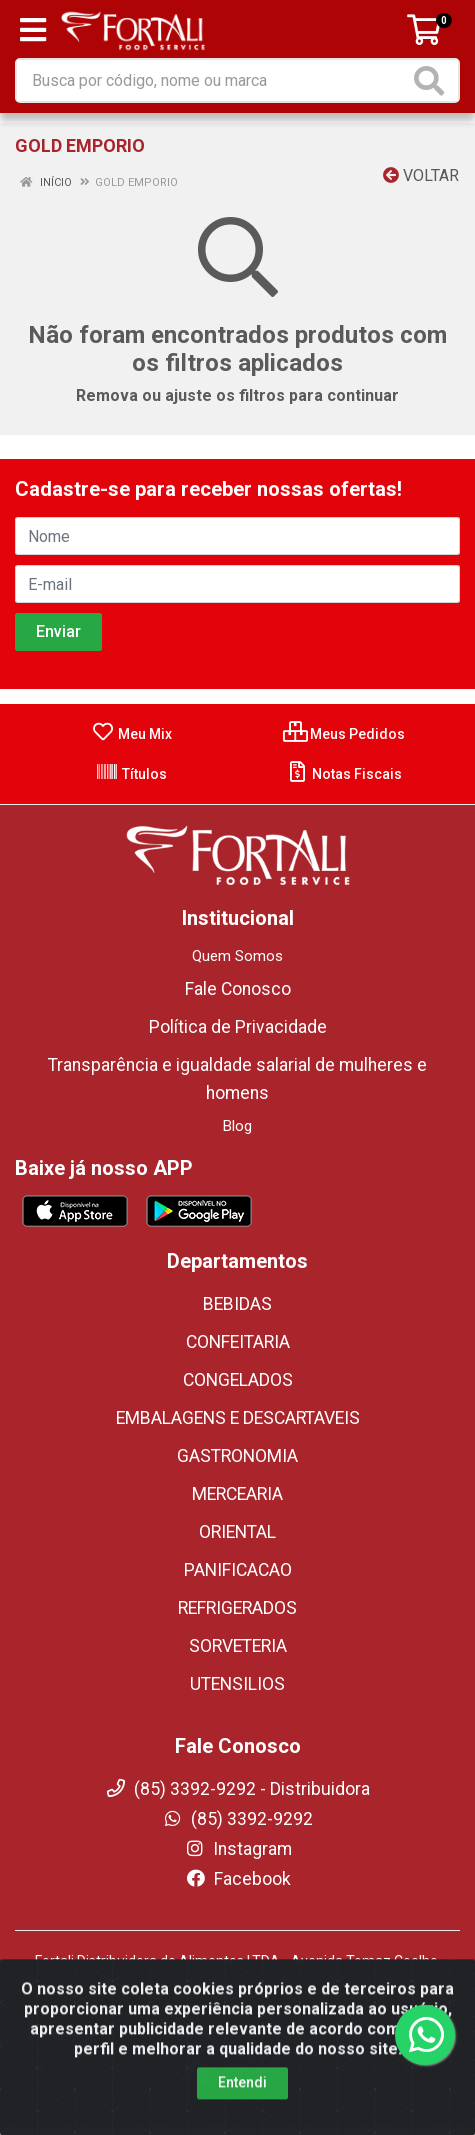 Image resolution: width=475 pixels, height=2135 pixels. Describe the element at coordinates (237, 1819) in the screenshot. I see `(85) 3392-9292` at that location.